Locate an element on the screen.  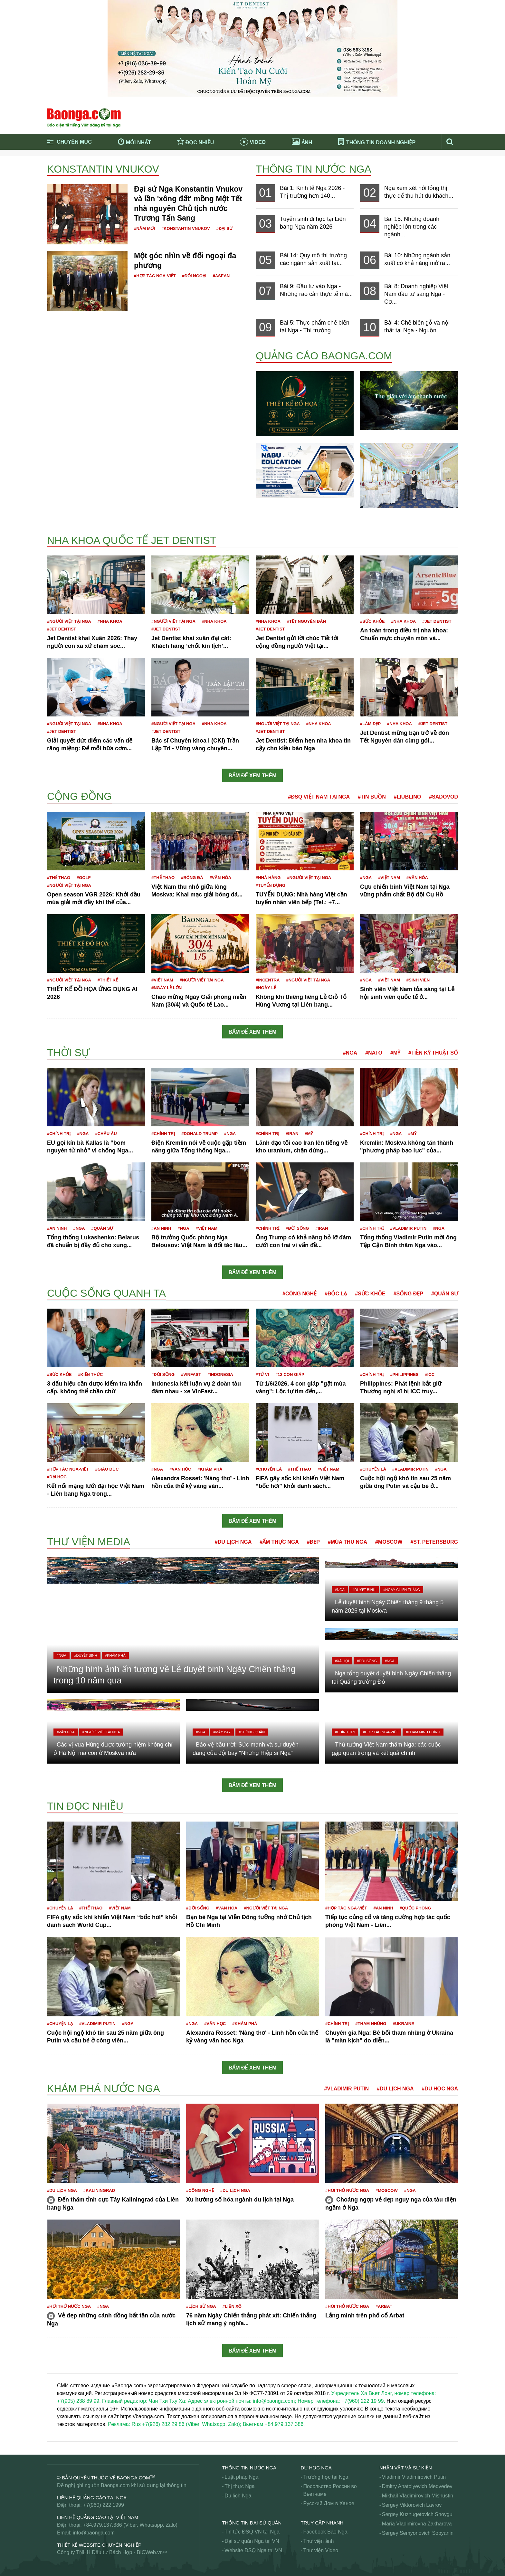
#Konstantin Vnukov is located at coordinates (185, 228).